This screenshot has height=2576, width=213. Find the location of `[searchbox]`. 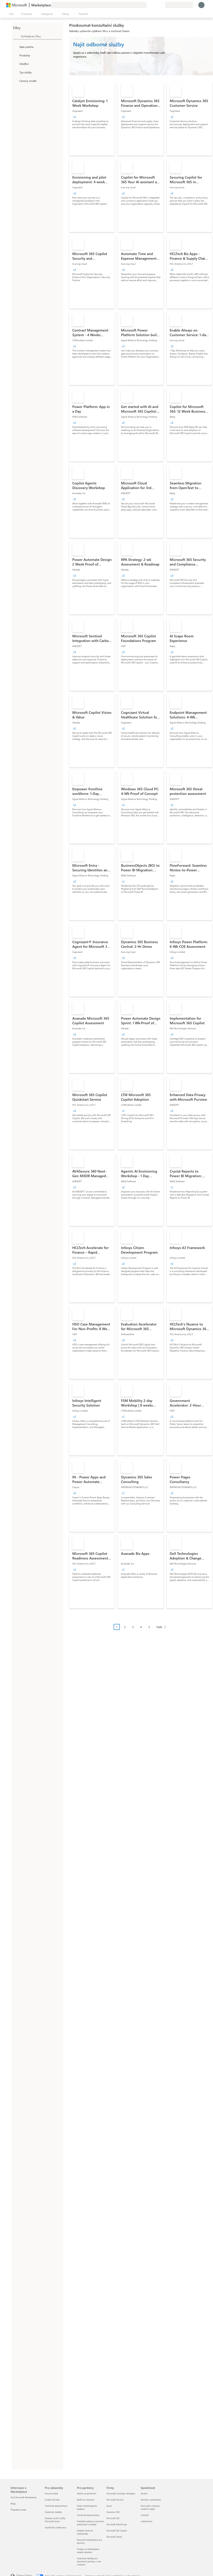

[searchbox] is located at coordinates (41, 36).